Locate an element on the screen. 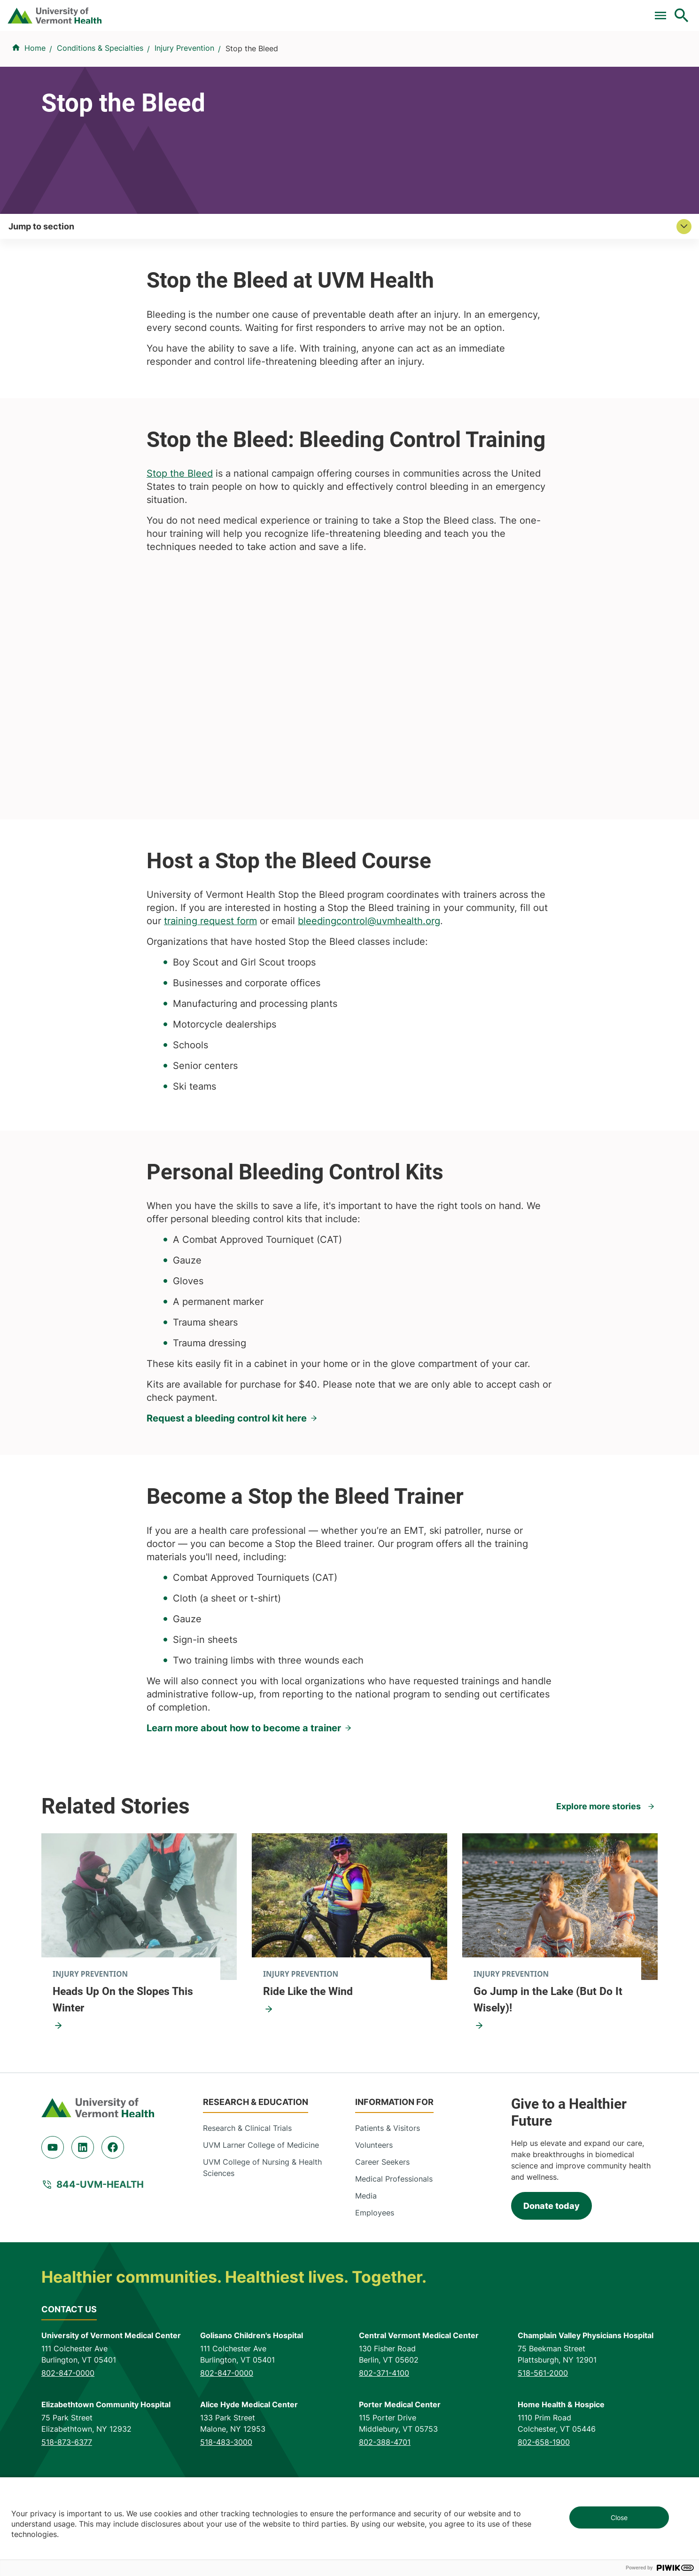 The height and width of the screenshot is (2576, 699). training request form is located at coordinates (210, 984).